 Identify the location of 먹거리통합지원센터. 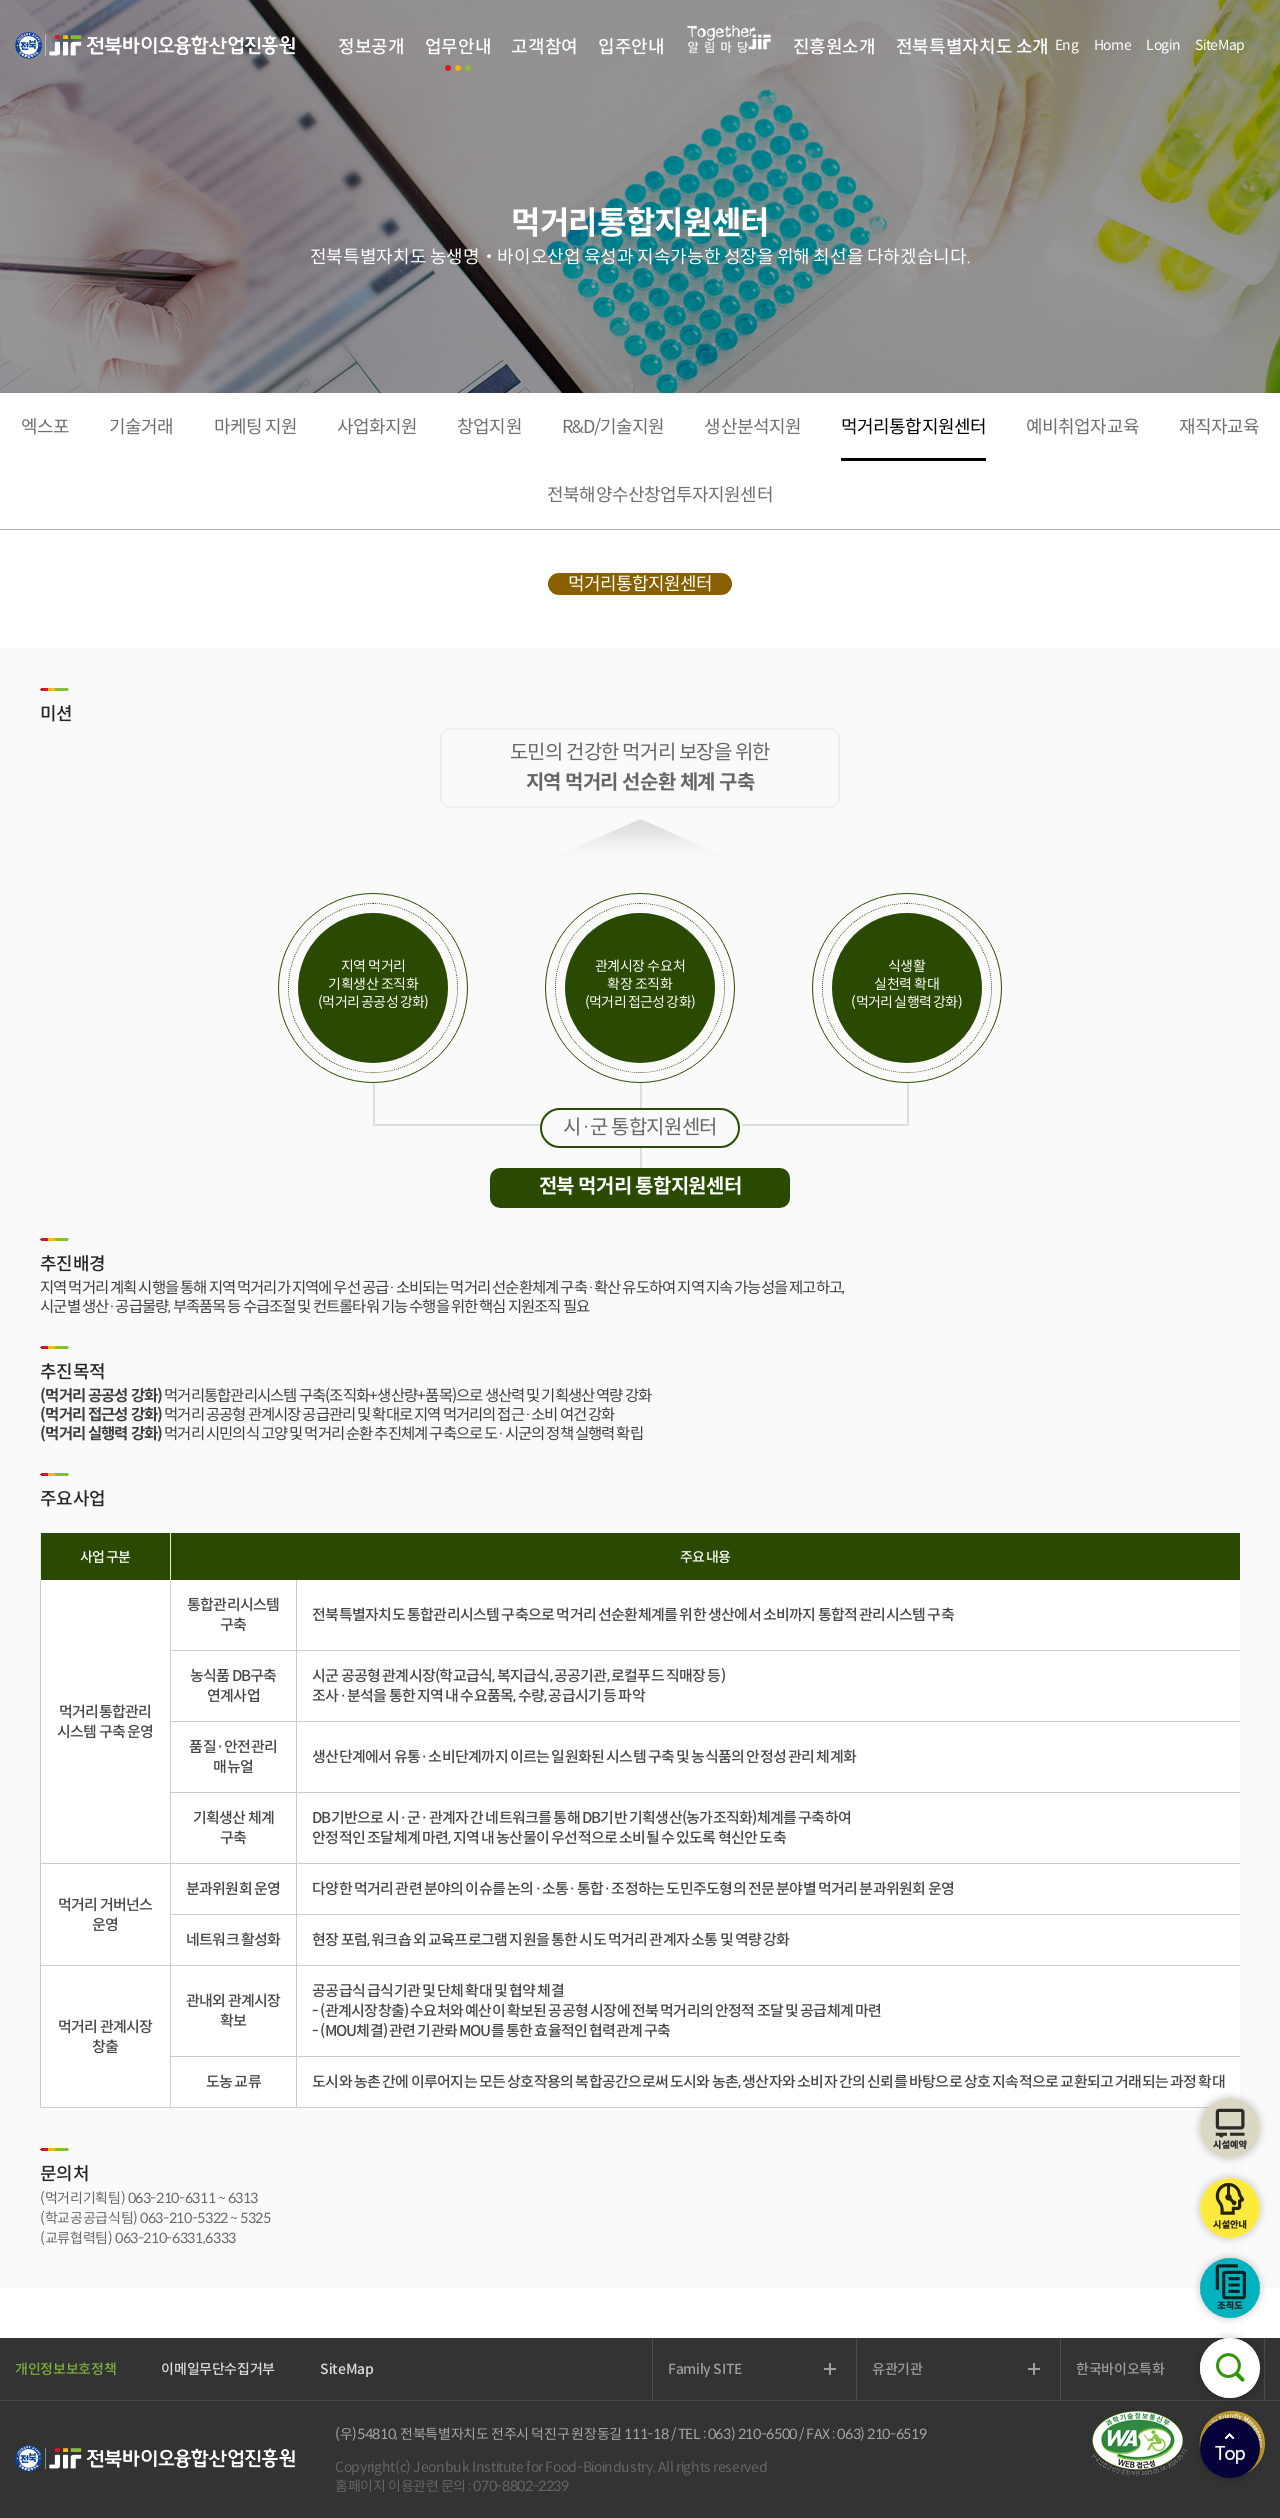
(913, 427).